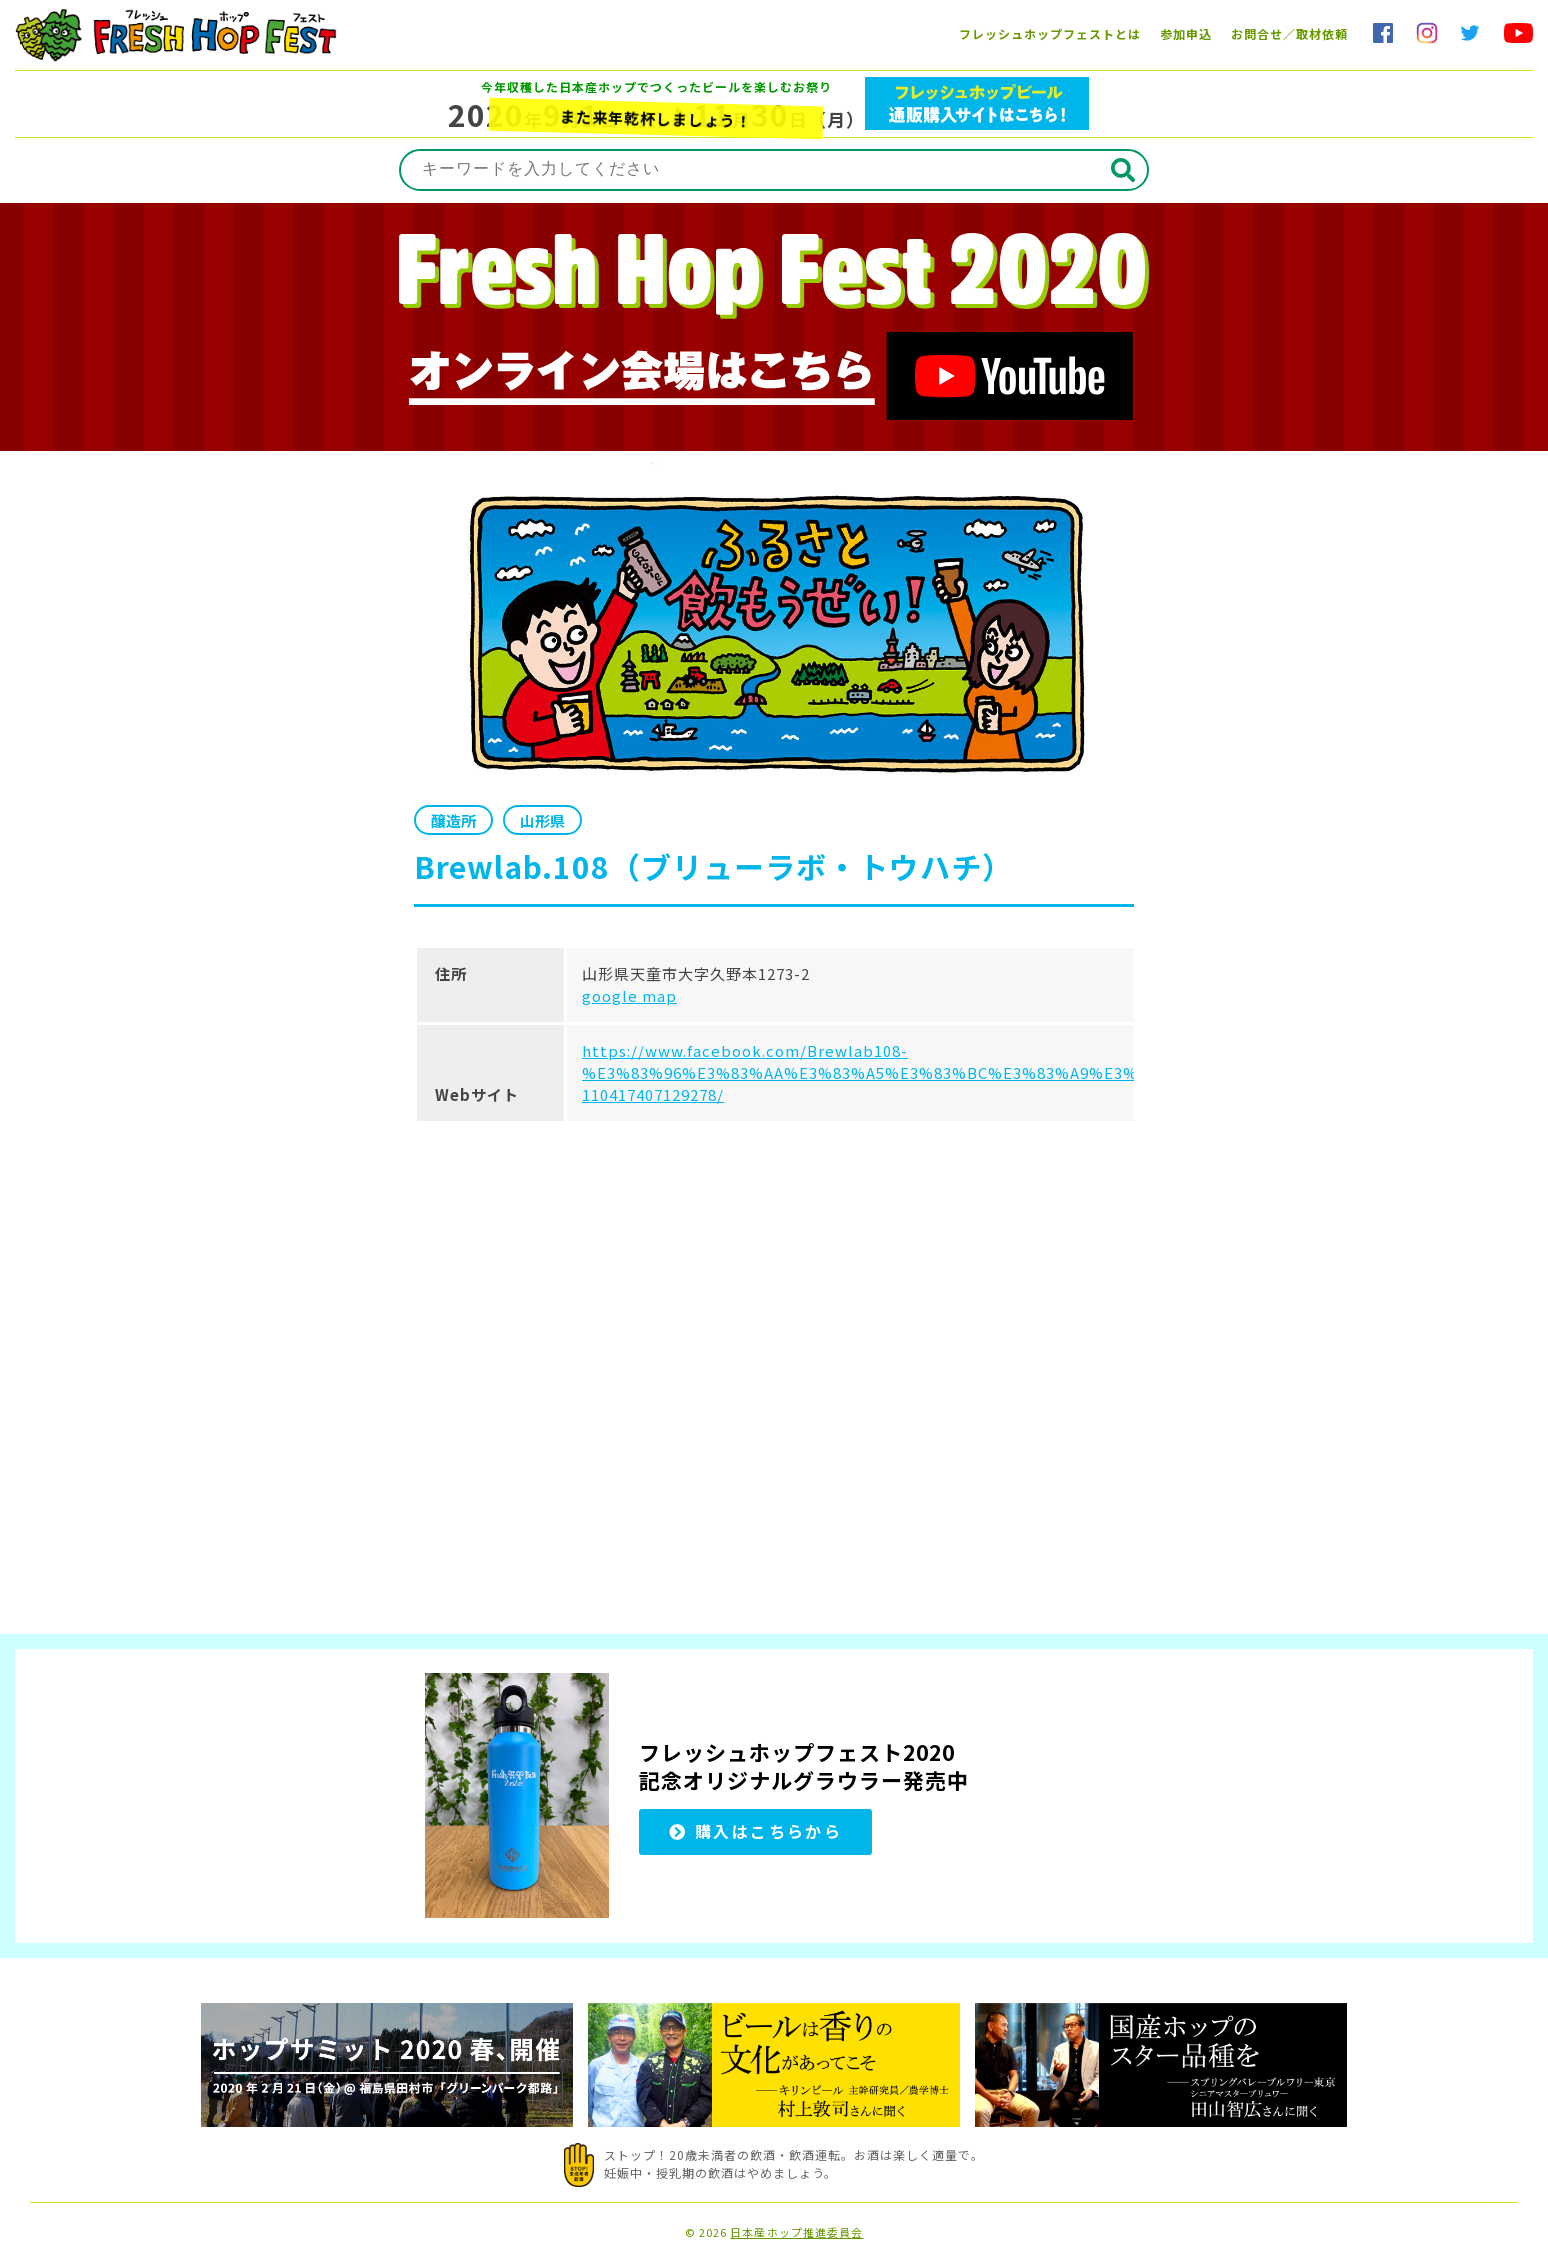 This screenshot has height=2262, width=1548. What do you see at coordinates (542, 820) in the screenshot?
I see `山形県` at bounding box center [542, 820].